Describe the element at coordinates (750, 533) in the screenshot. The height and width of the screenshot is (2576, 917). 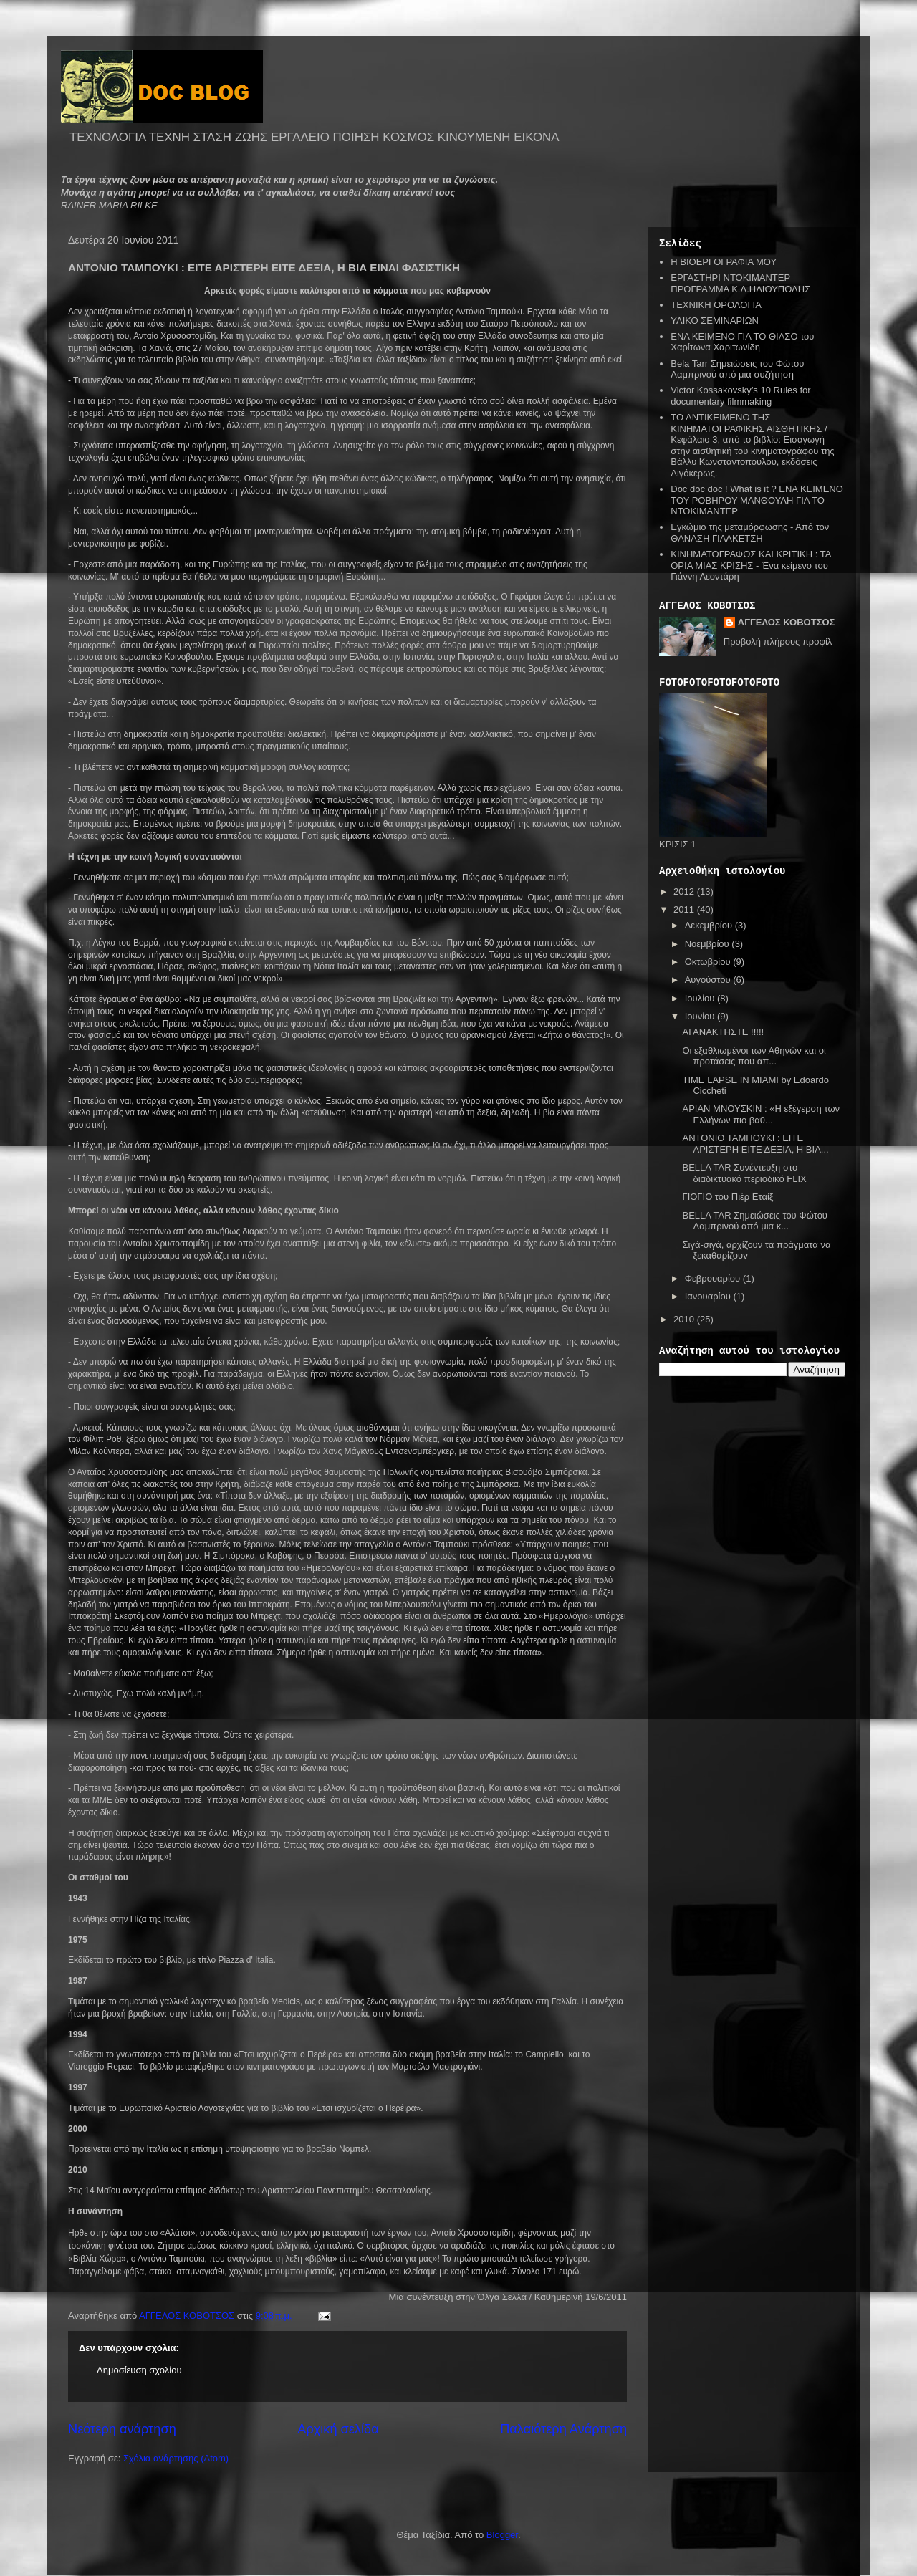
I see `Εγκώμιο της μεταμόρφωσης - Από τον ΘΑΝΑΣΗ ΓΙΑΛΚΕΤΣΗ` at that location.